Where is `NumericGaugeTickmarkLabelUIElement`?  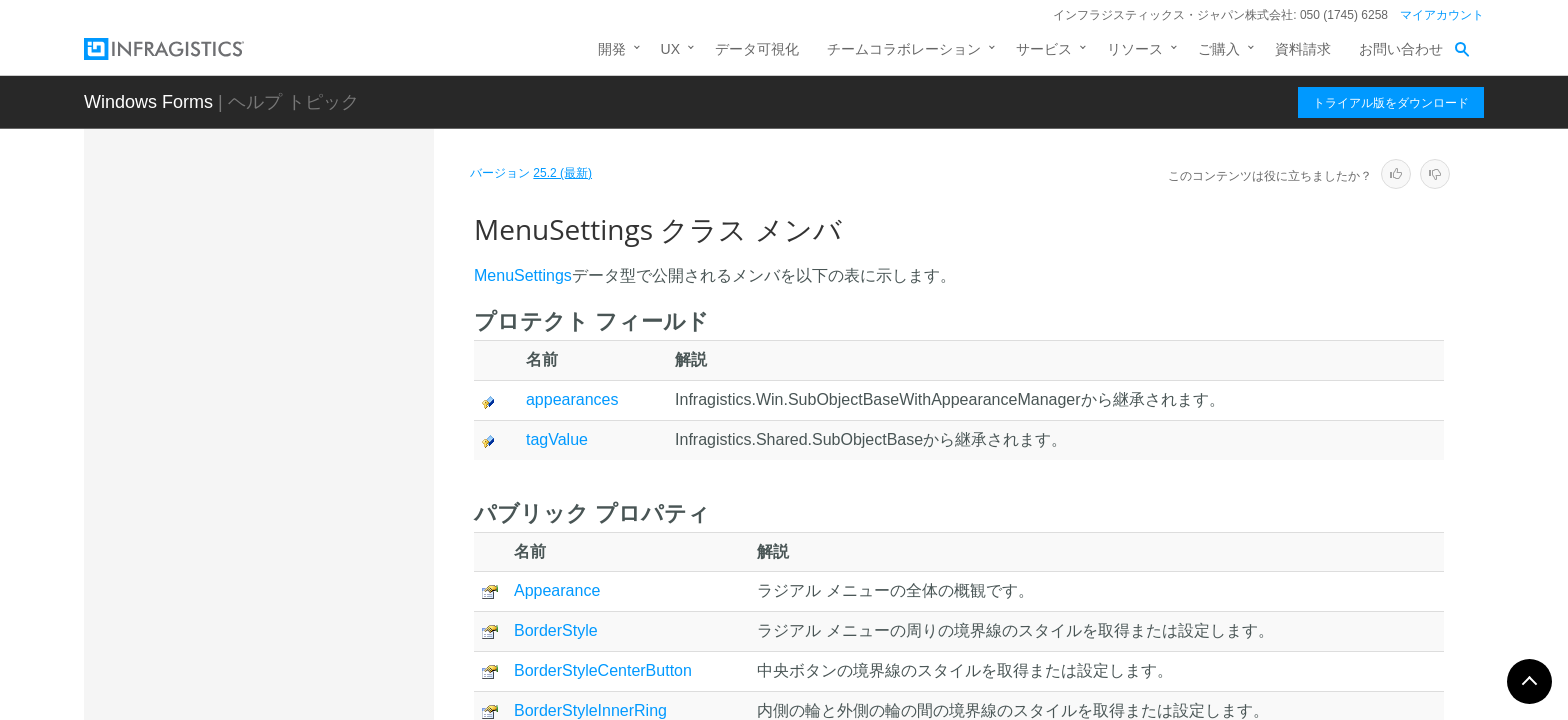 NumericGaugeTickmarkLabelUIElement is located at coordinates (311, 646).